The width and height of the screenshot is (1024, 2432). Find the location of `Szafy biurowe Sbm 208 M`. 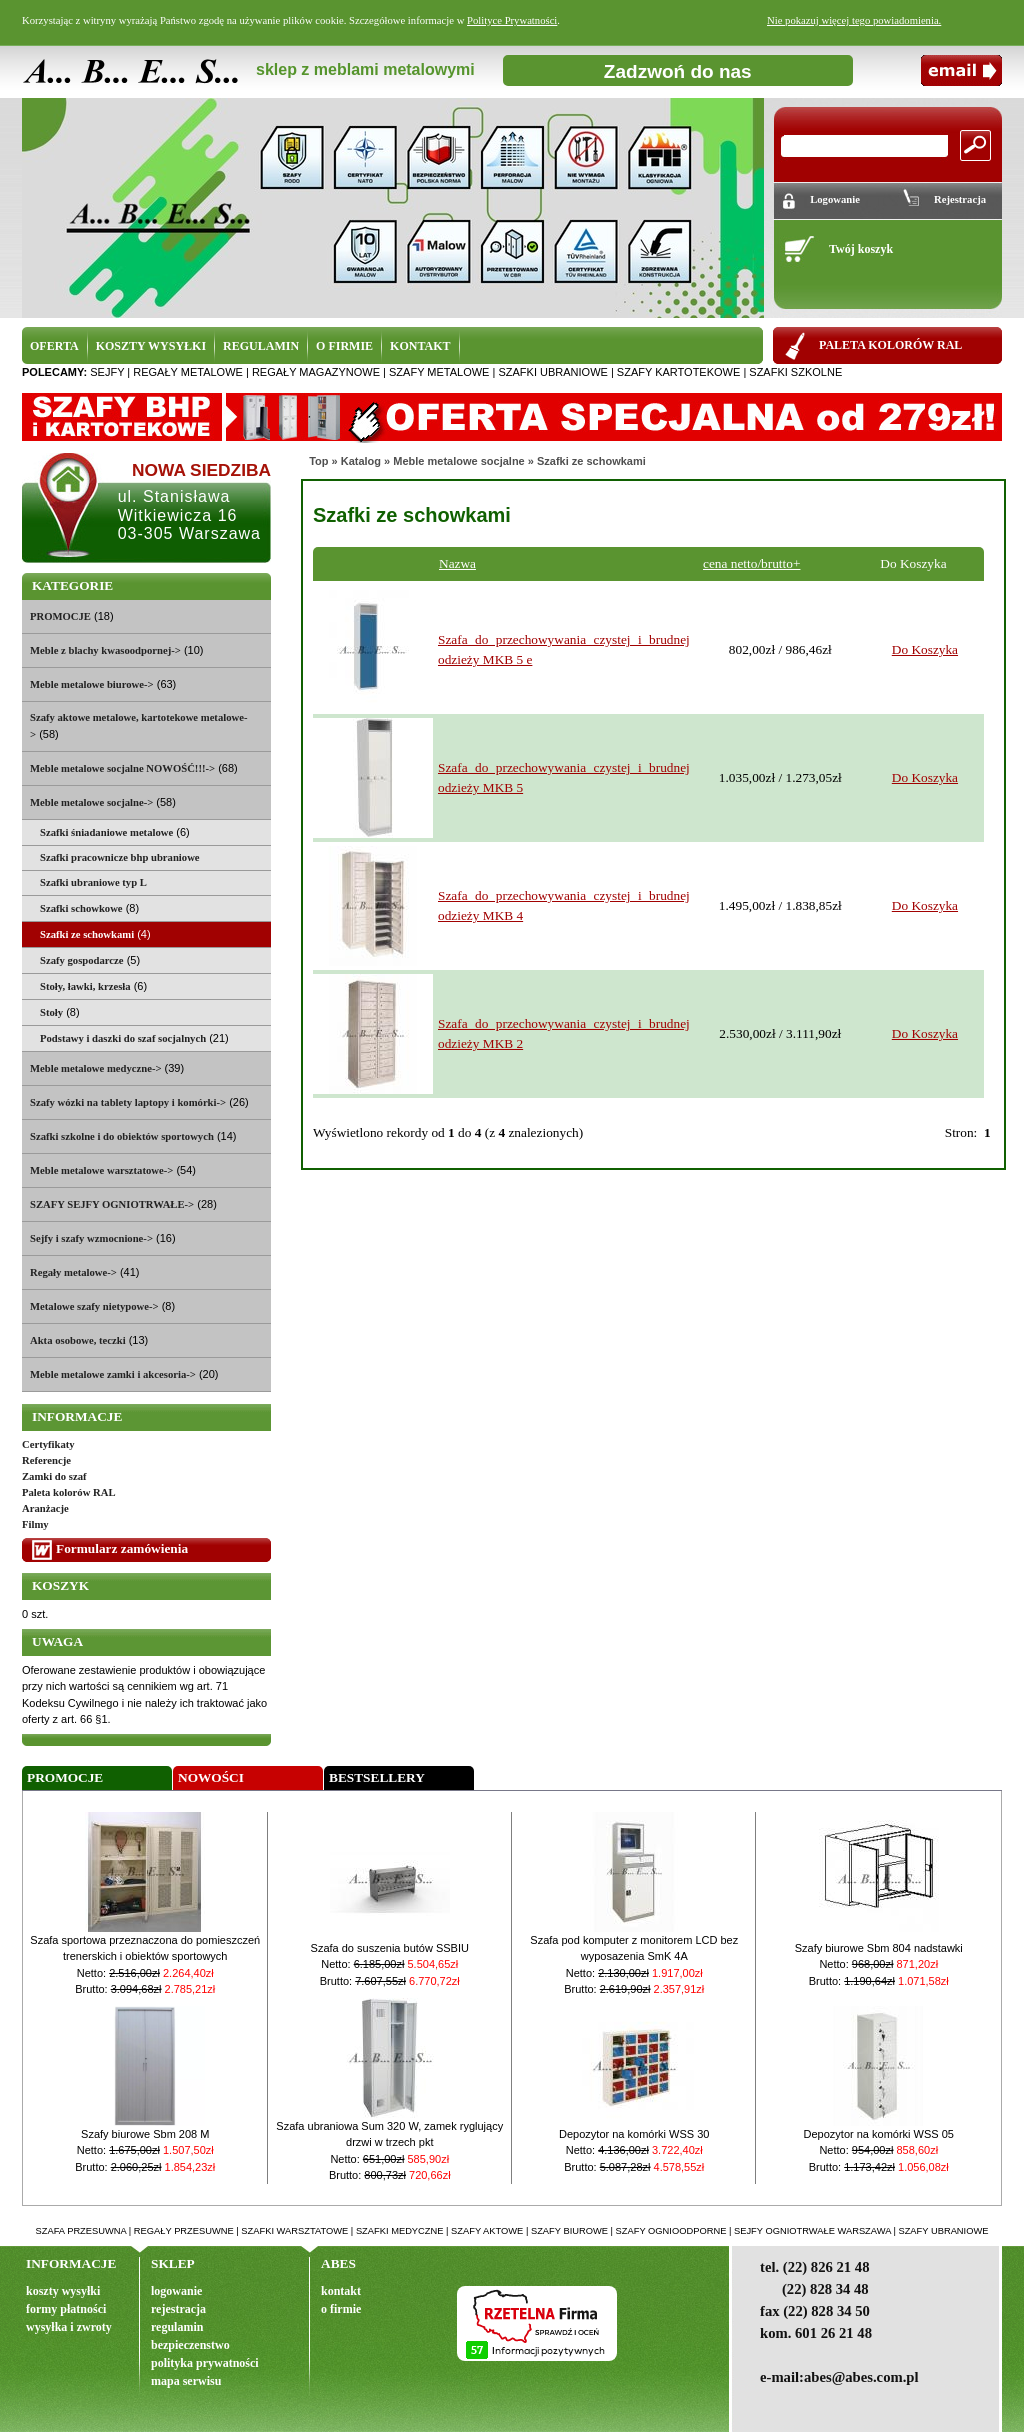

Szafy biurowe Sbm 208 M is located at coordinates (145, 2134).